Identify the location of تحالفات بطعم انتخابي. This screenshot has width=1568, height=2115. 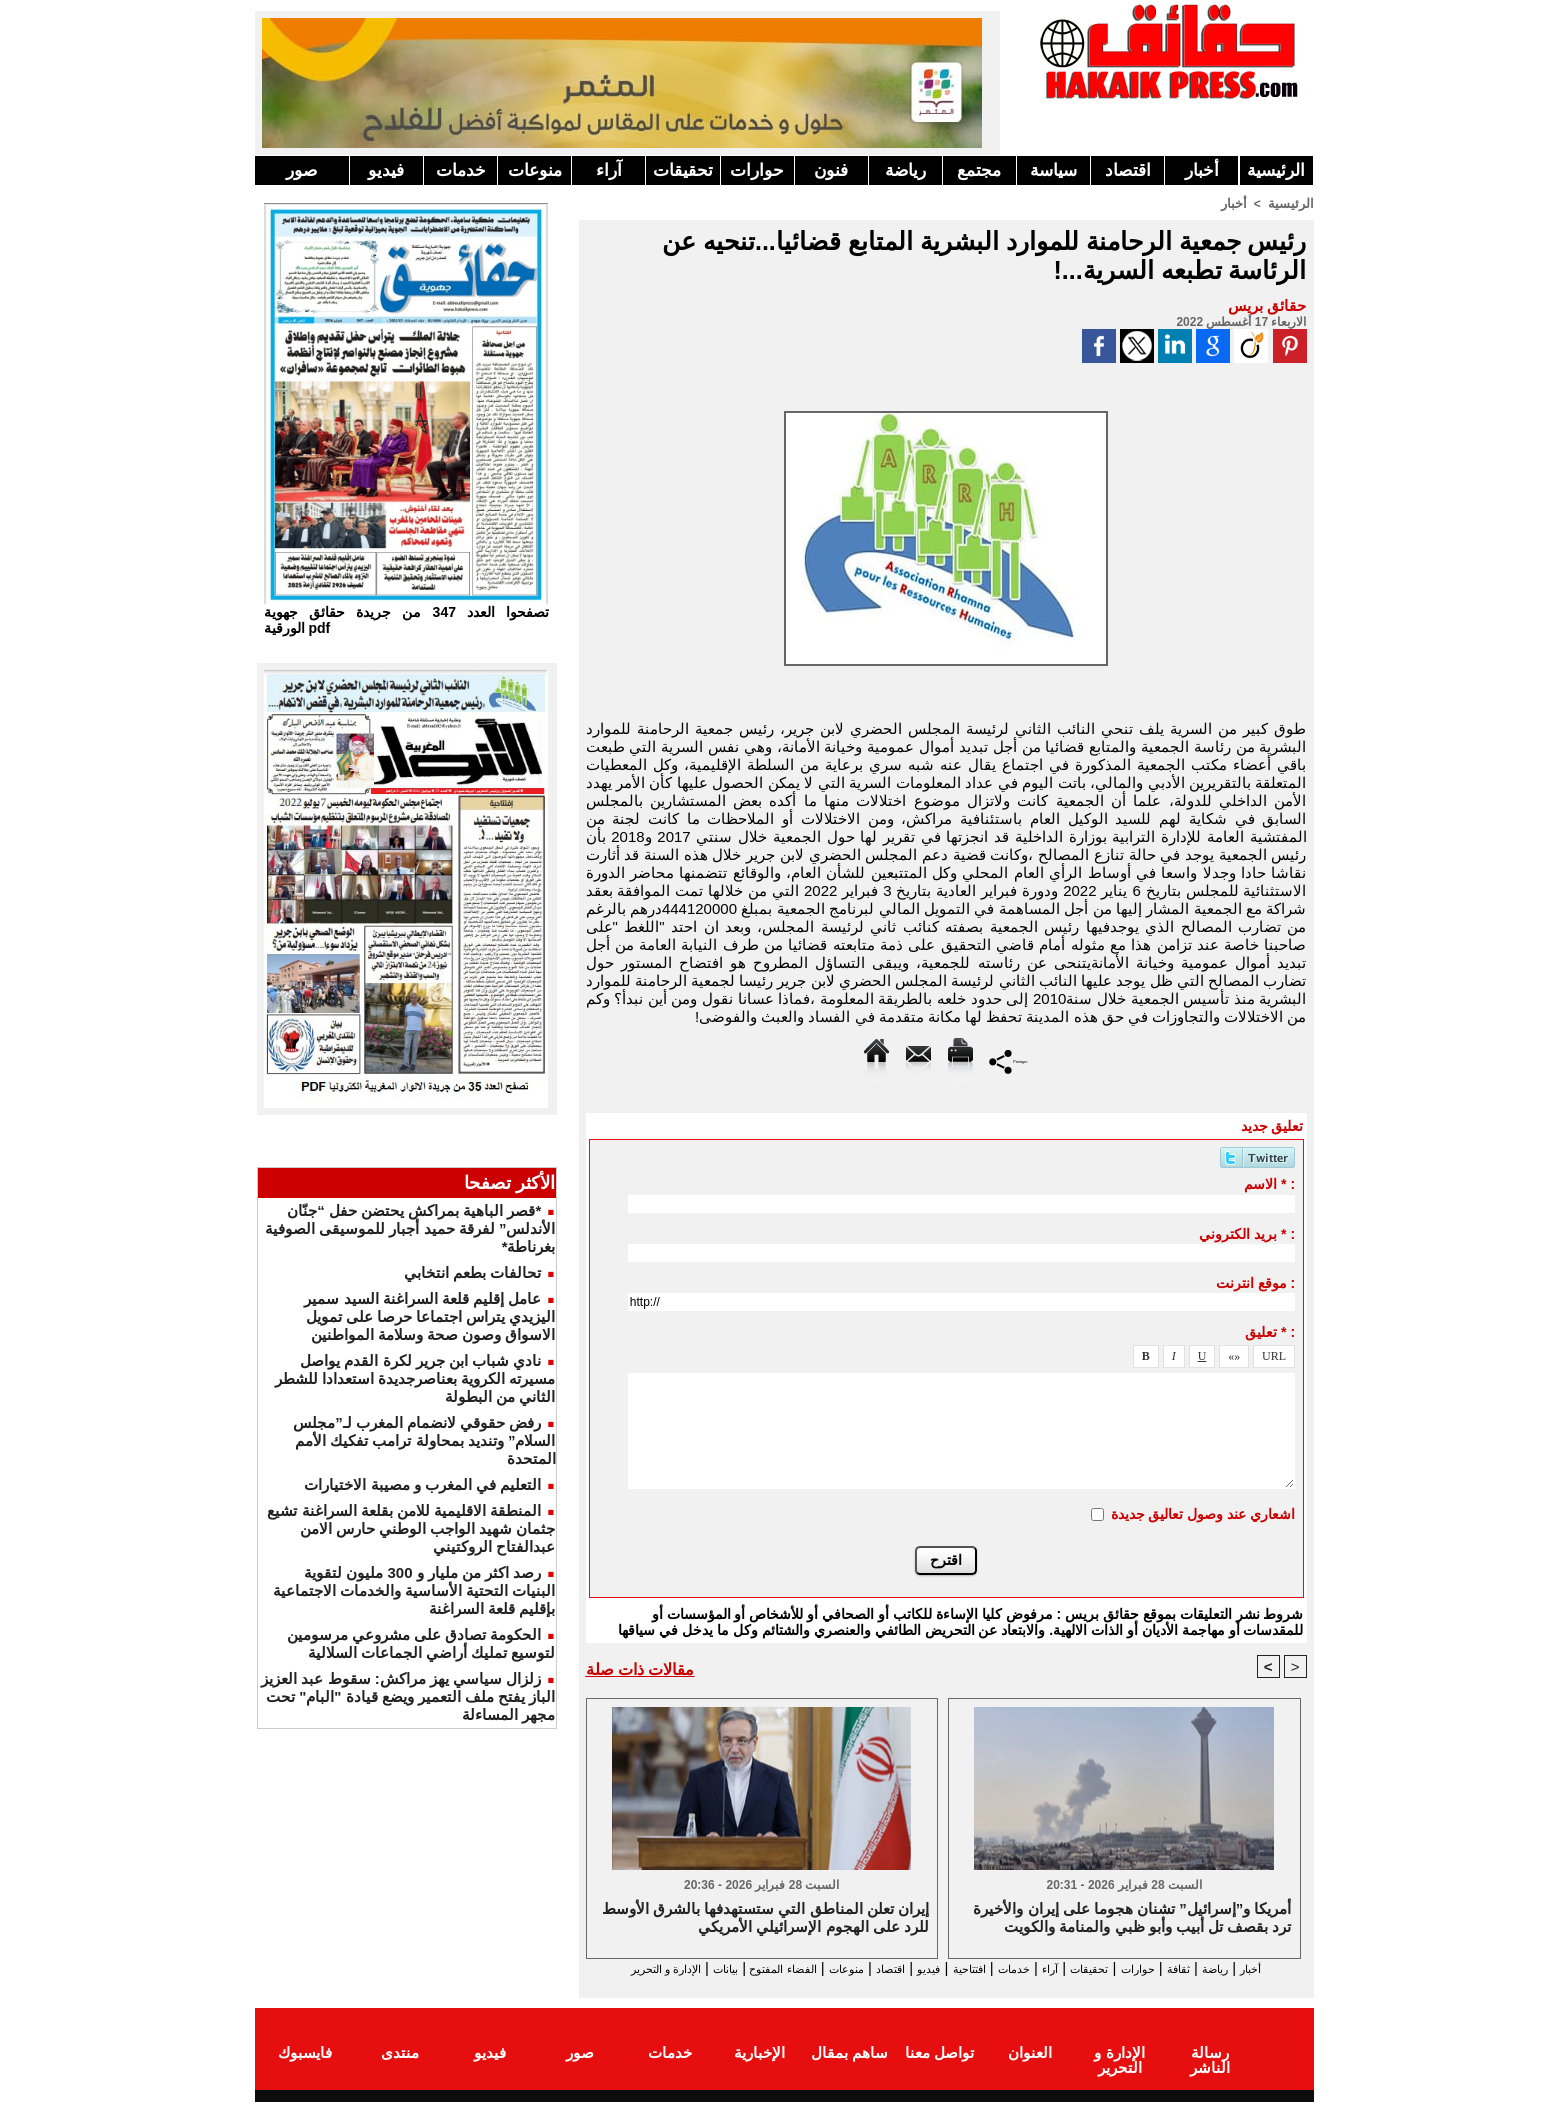
(472, 1272).